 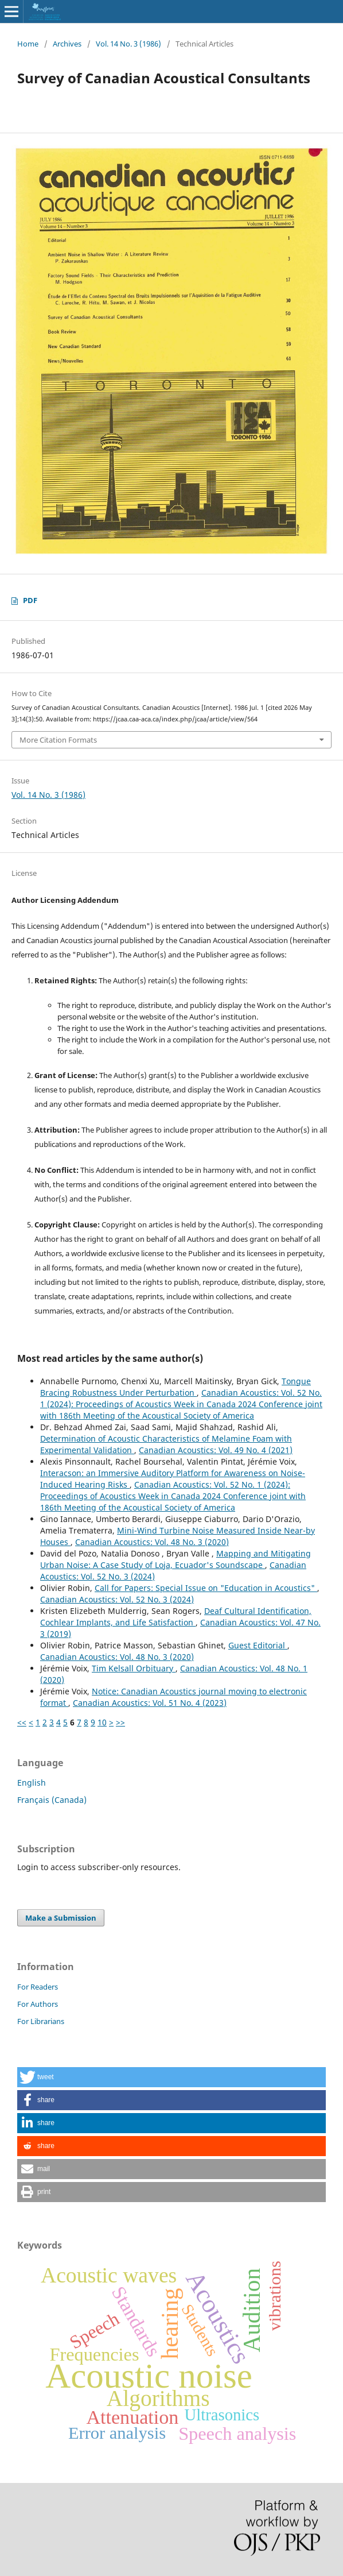 What do you see at coordinates (37, 2004) in the screenshot?
I see `For Authors` at bounding box center [37, 2004].